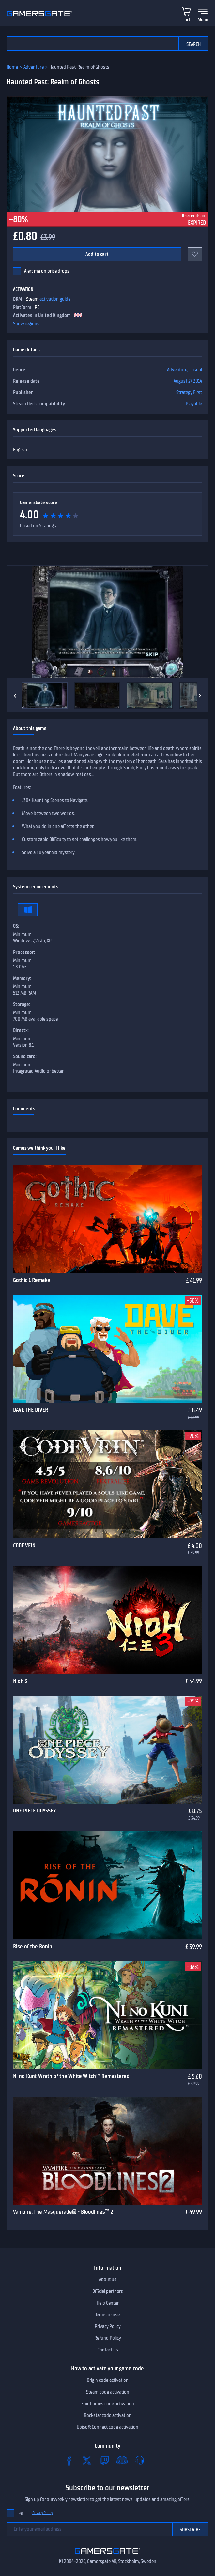 The height and width of the screenshot is (2576, 215). Describe the element at coordinates (194, 403) in the screenshot. I see `Playable` at that location.